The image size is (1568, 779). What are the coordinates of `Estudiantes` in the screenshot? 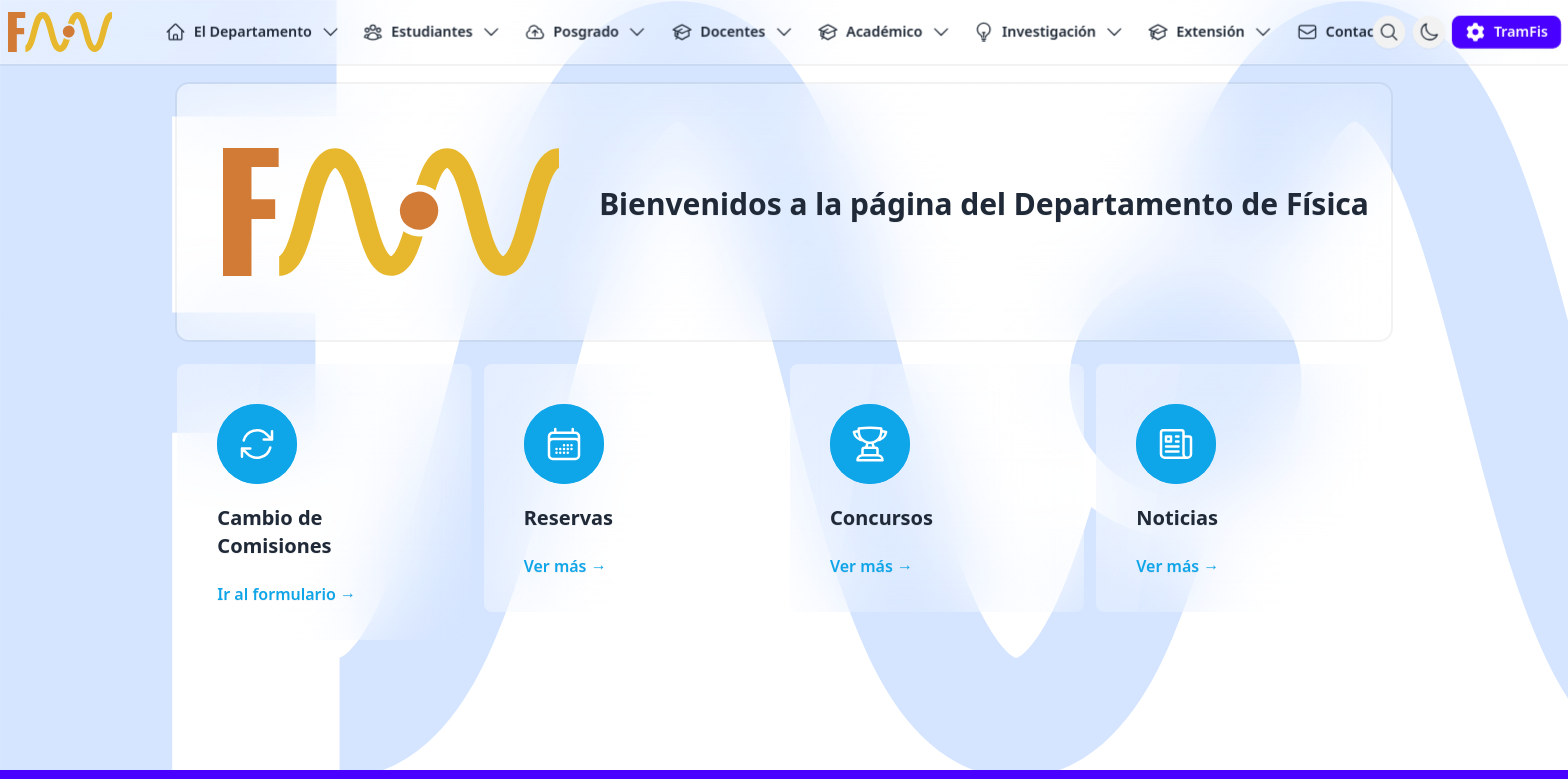 It's located at (432, 32).